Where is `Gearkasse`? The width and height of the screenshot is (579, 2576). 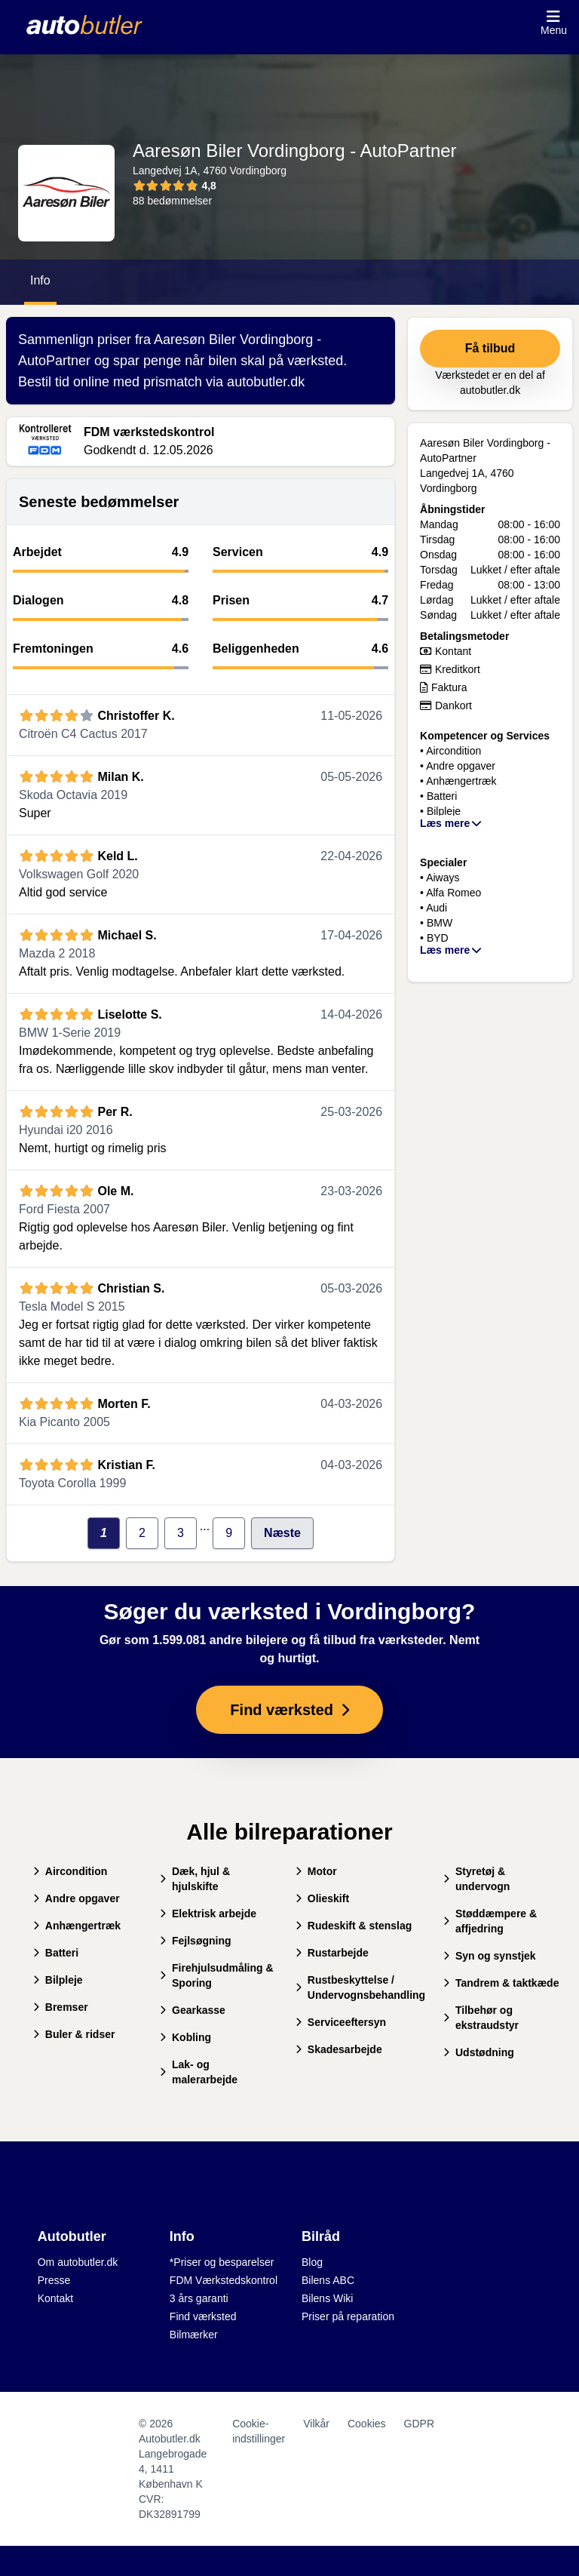
Gearkasse is located at coordinates (192, 2010).